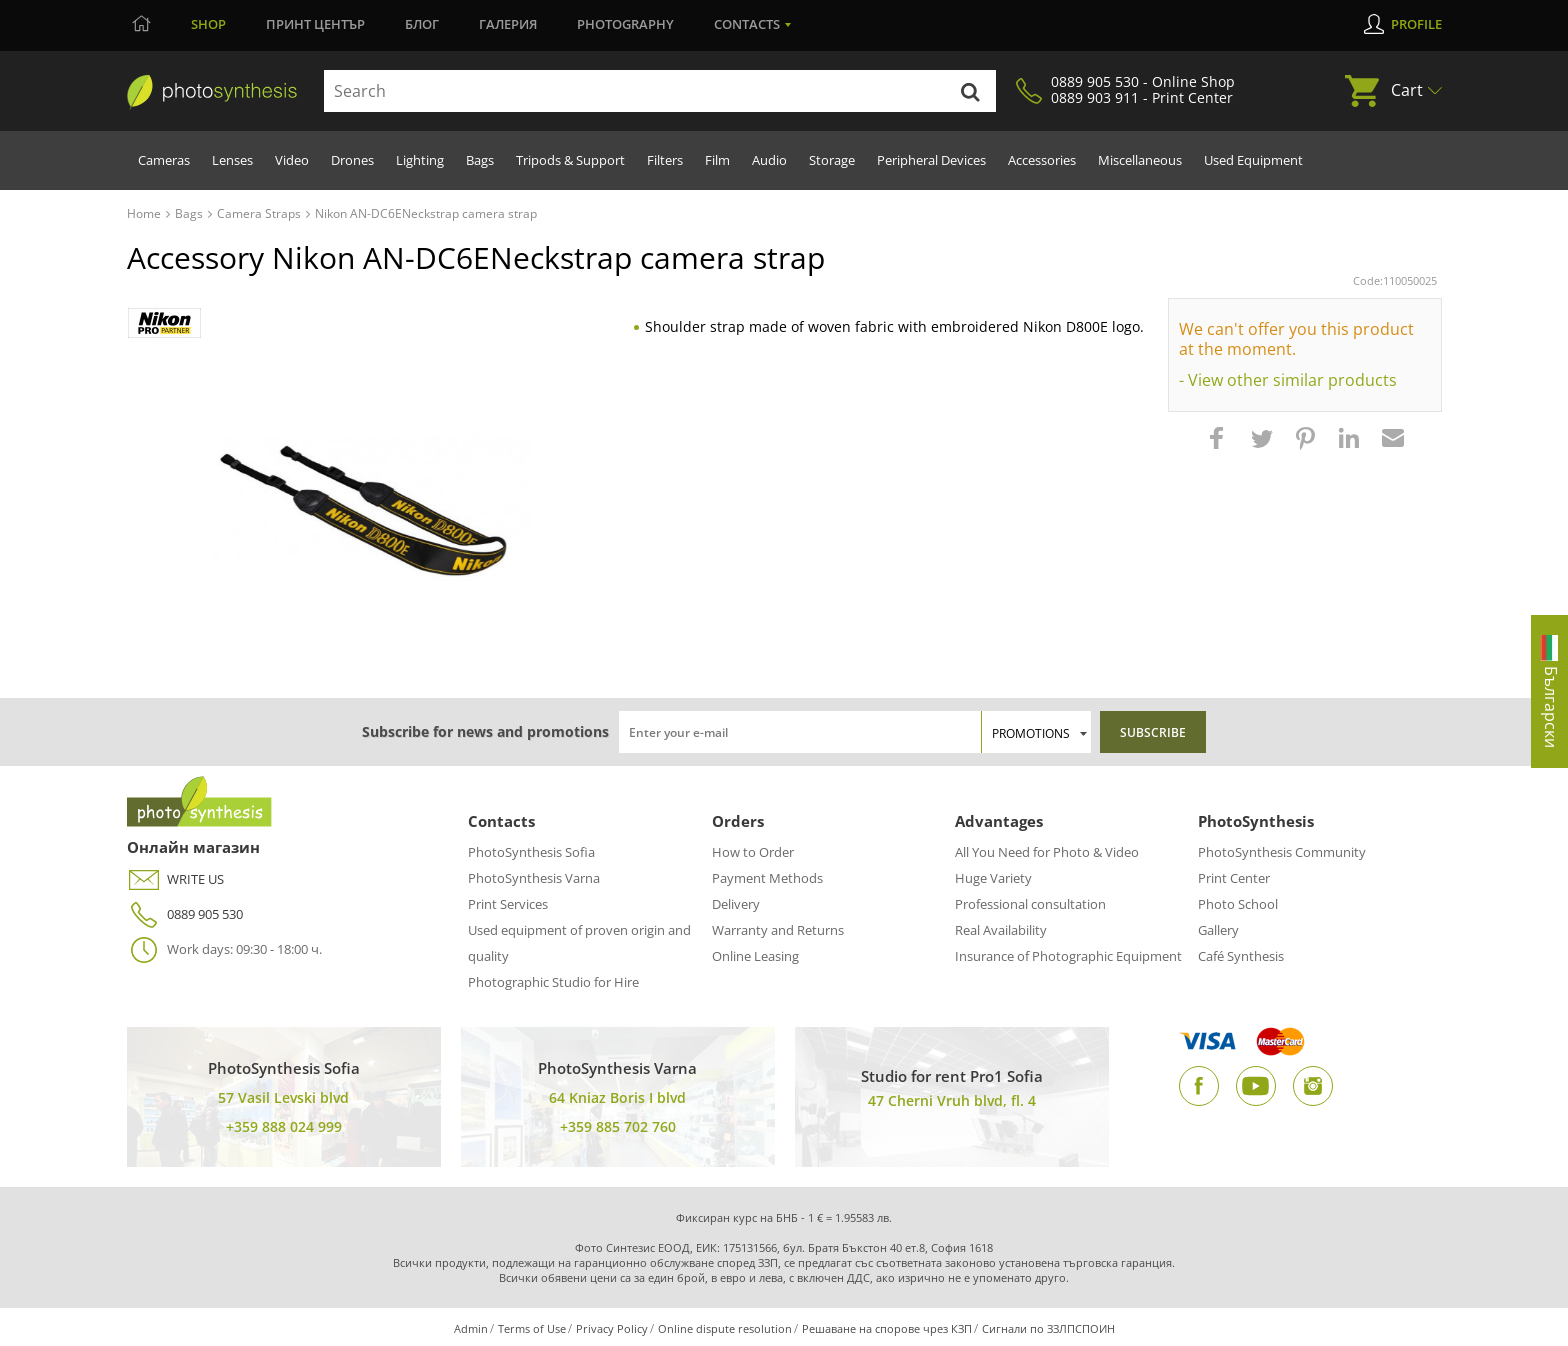  I want to click on Tripods & Support, so click(570, 160).